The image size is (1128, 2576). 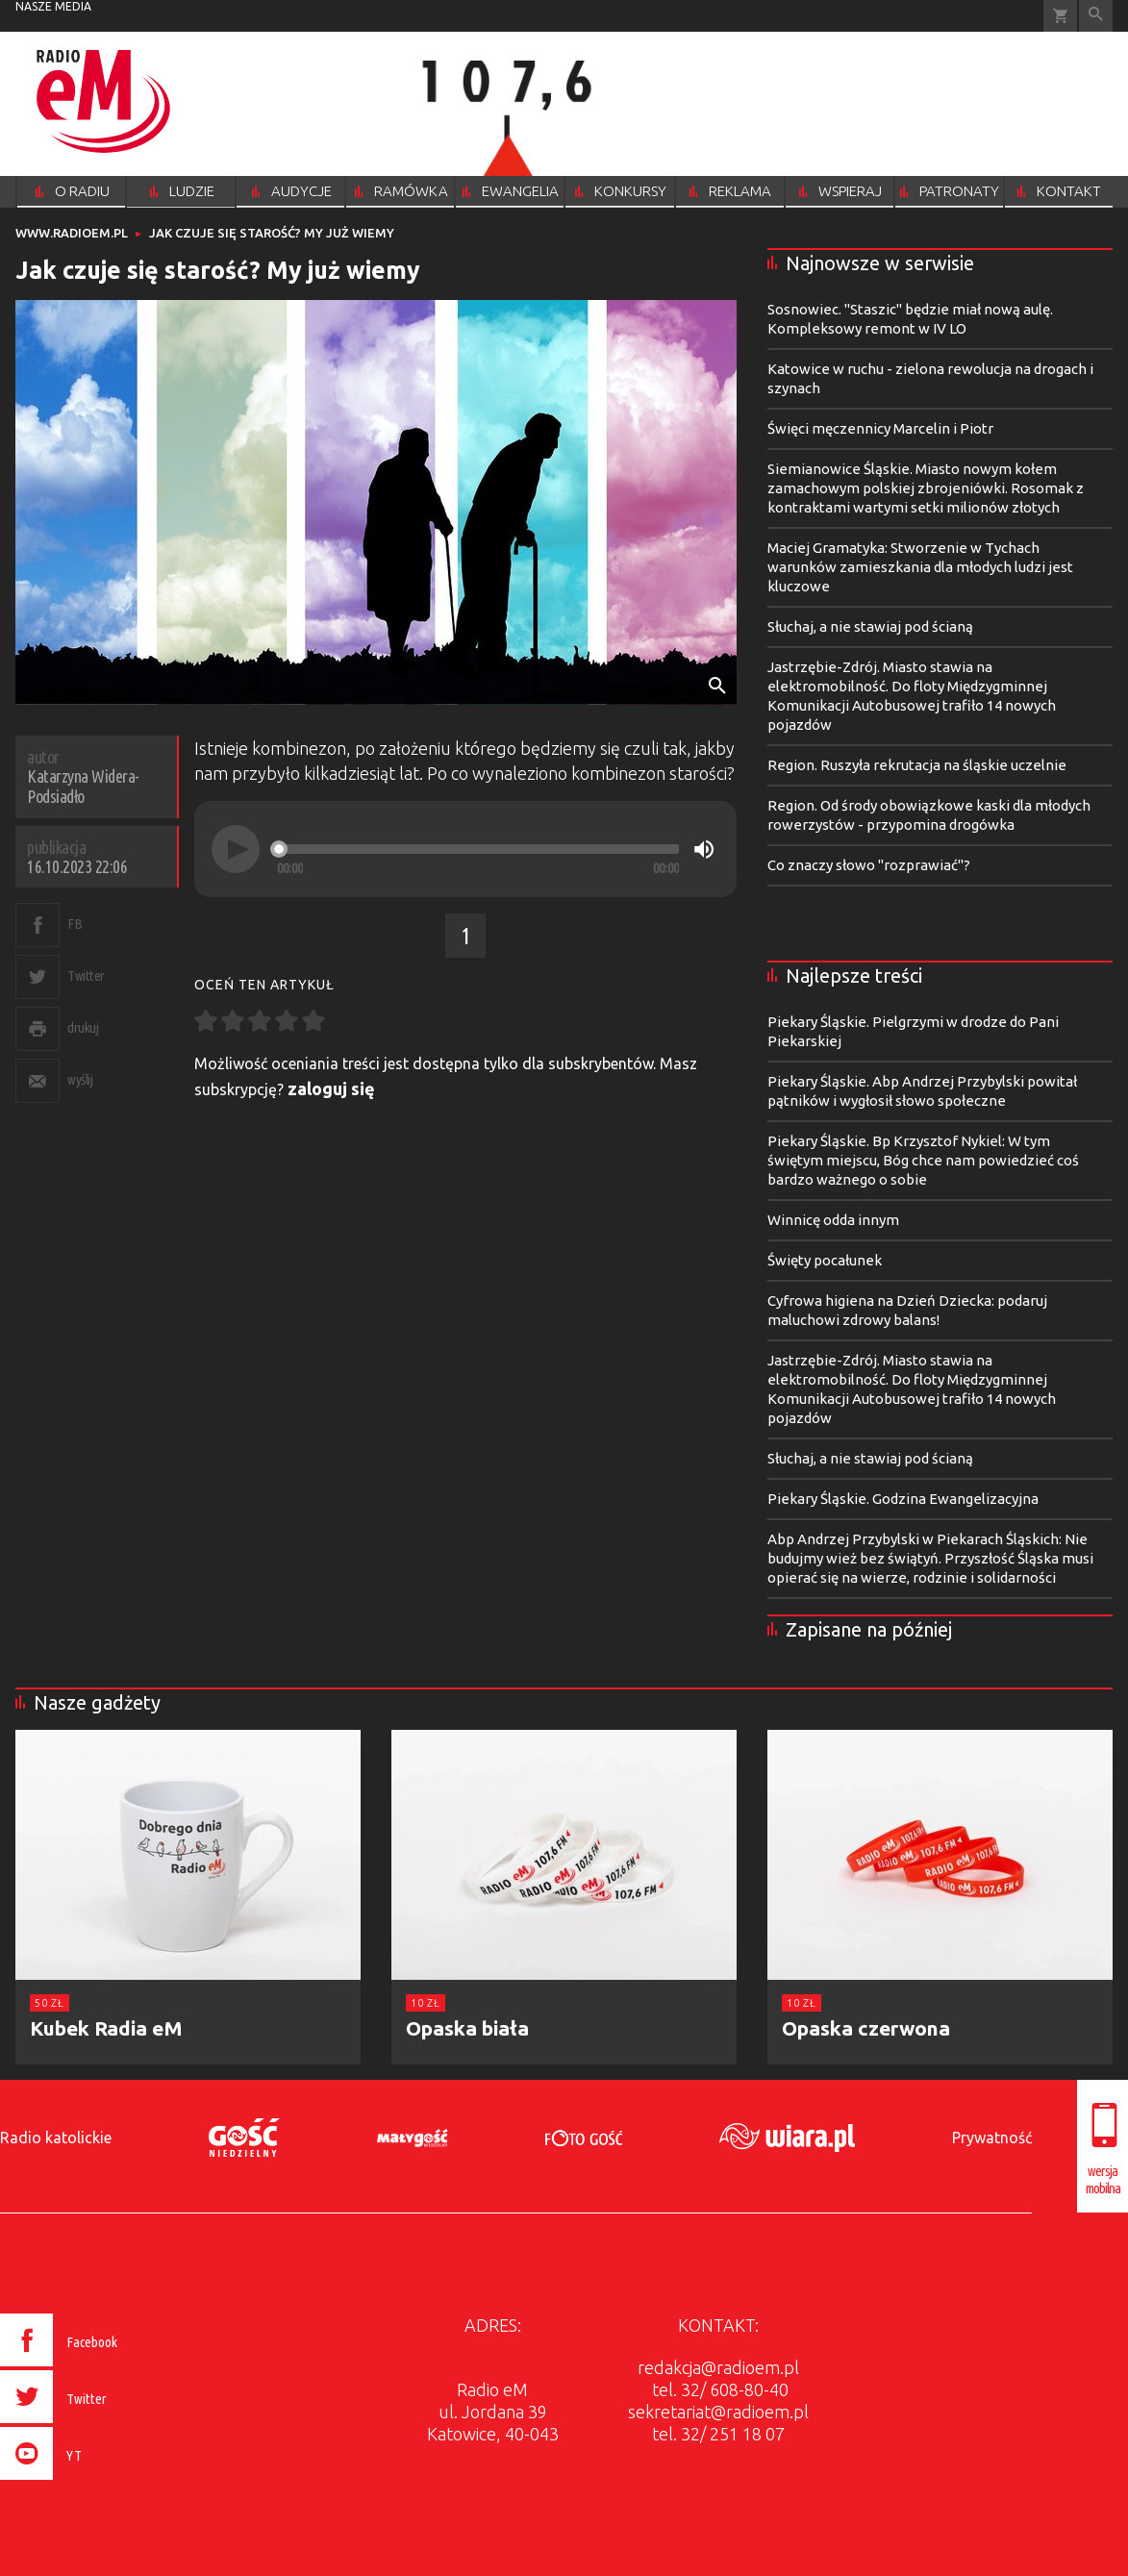 What do you see at coordinates (82, 1027) in the screenshot?
I see `drukuj` at bounding box center [82, 1027].